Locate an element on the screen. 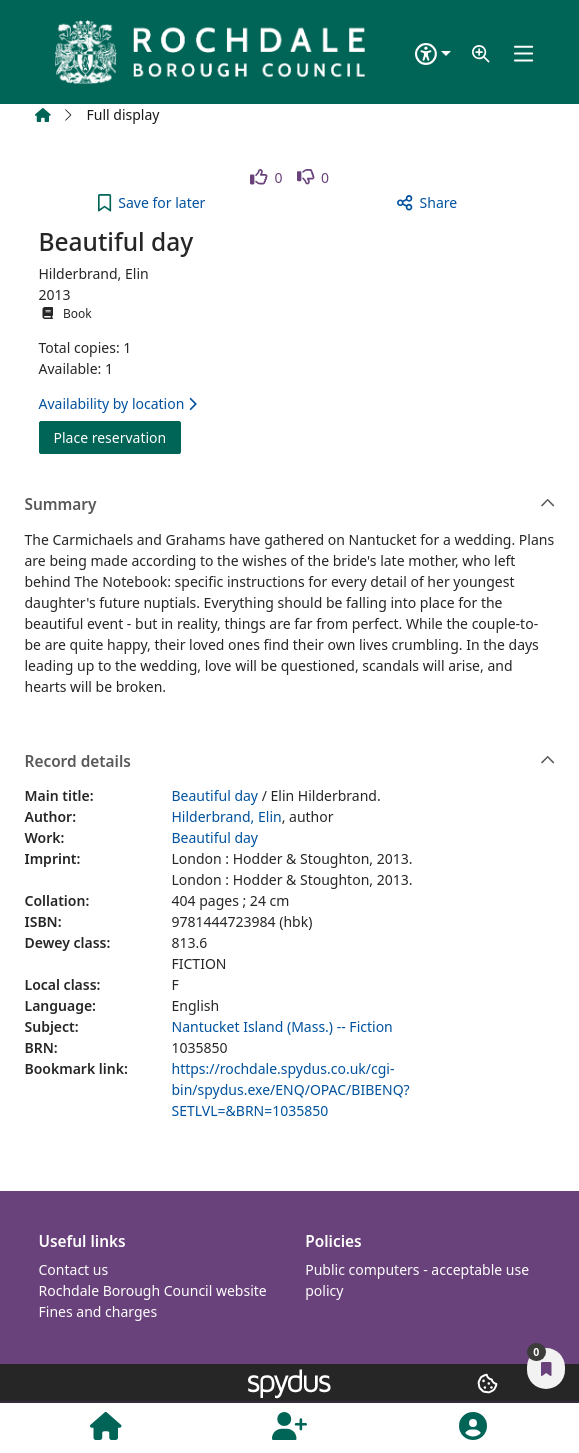 The image size is (579, 1453). Place reservation [button] is located at coordinates (118, 436).